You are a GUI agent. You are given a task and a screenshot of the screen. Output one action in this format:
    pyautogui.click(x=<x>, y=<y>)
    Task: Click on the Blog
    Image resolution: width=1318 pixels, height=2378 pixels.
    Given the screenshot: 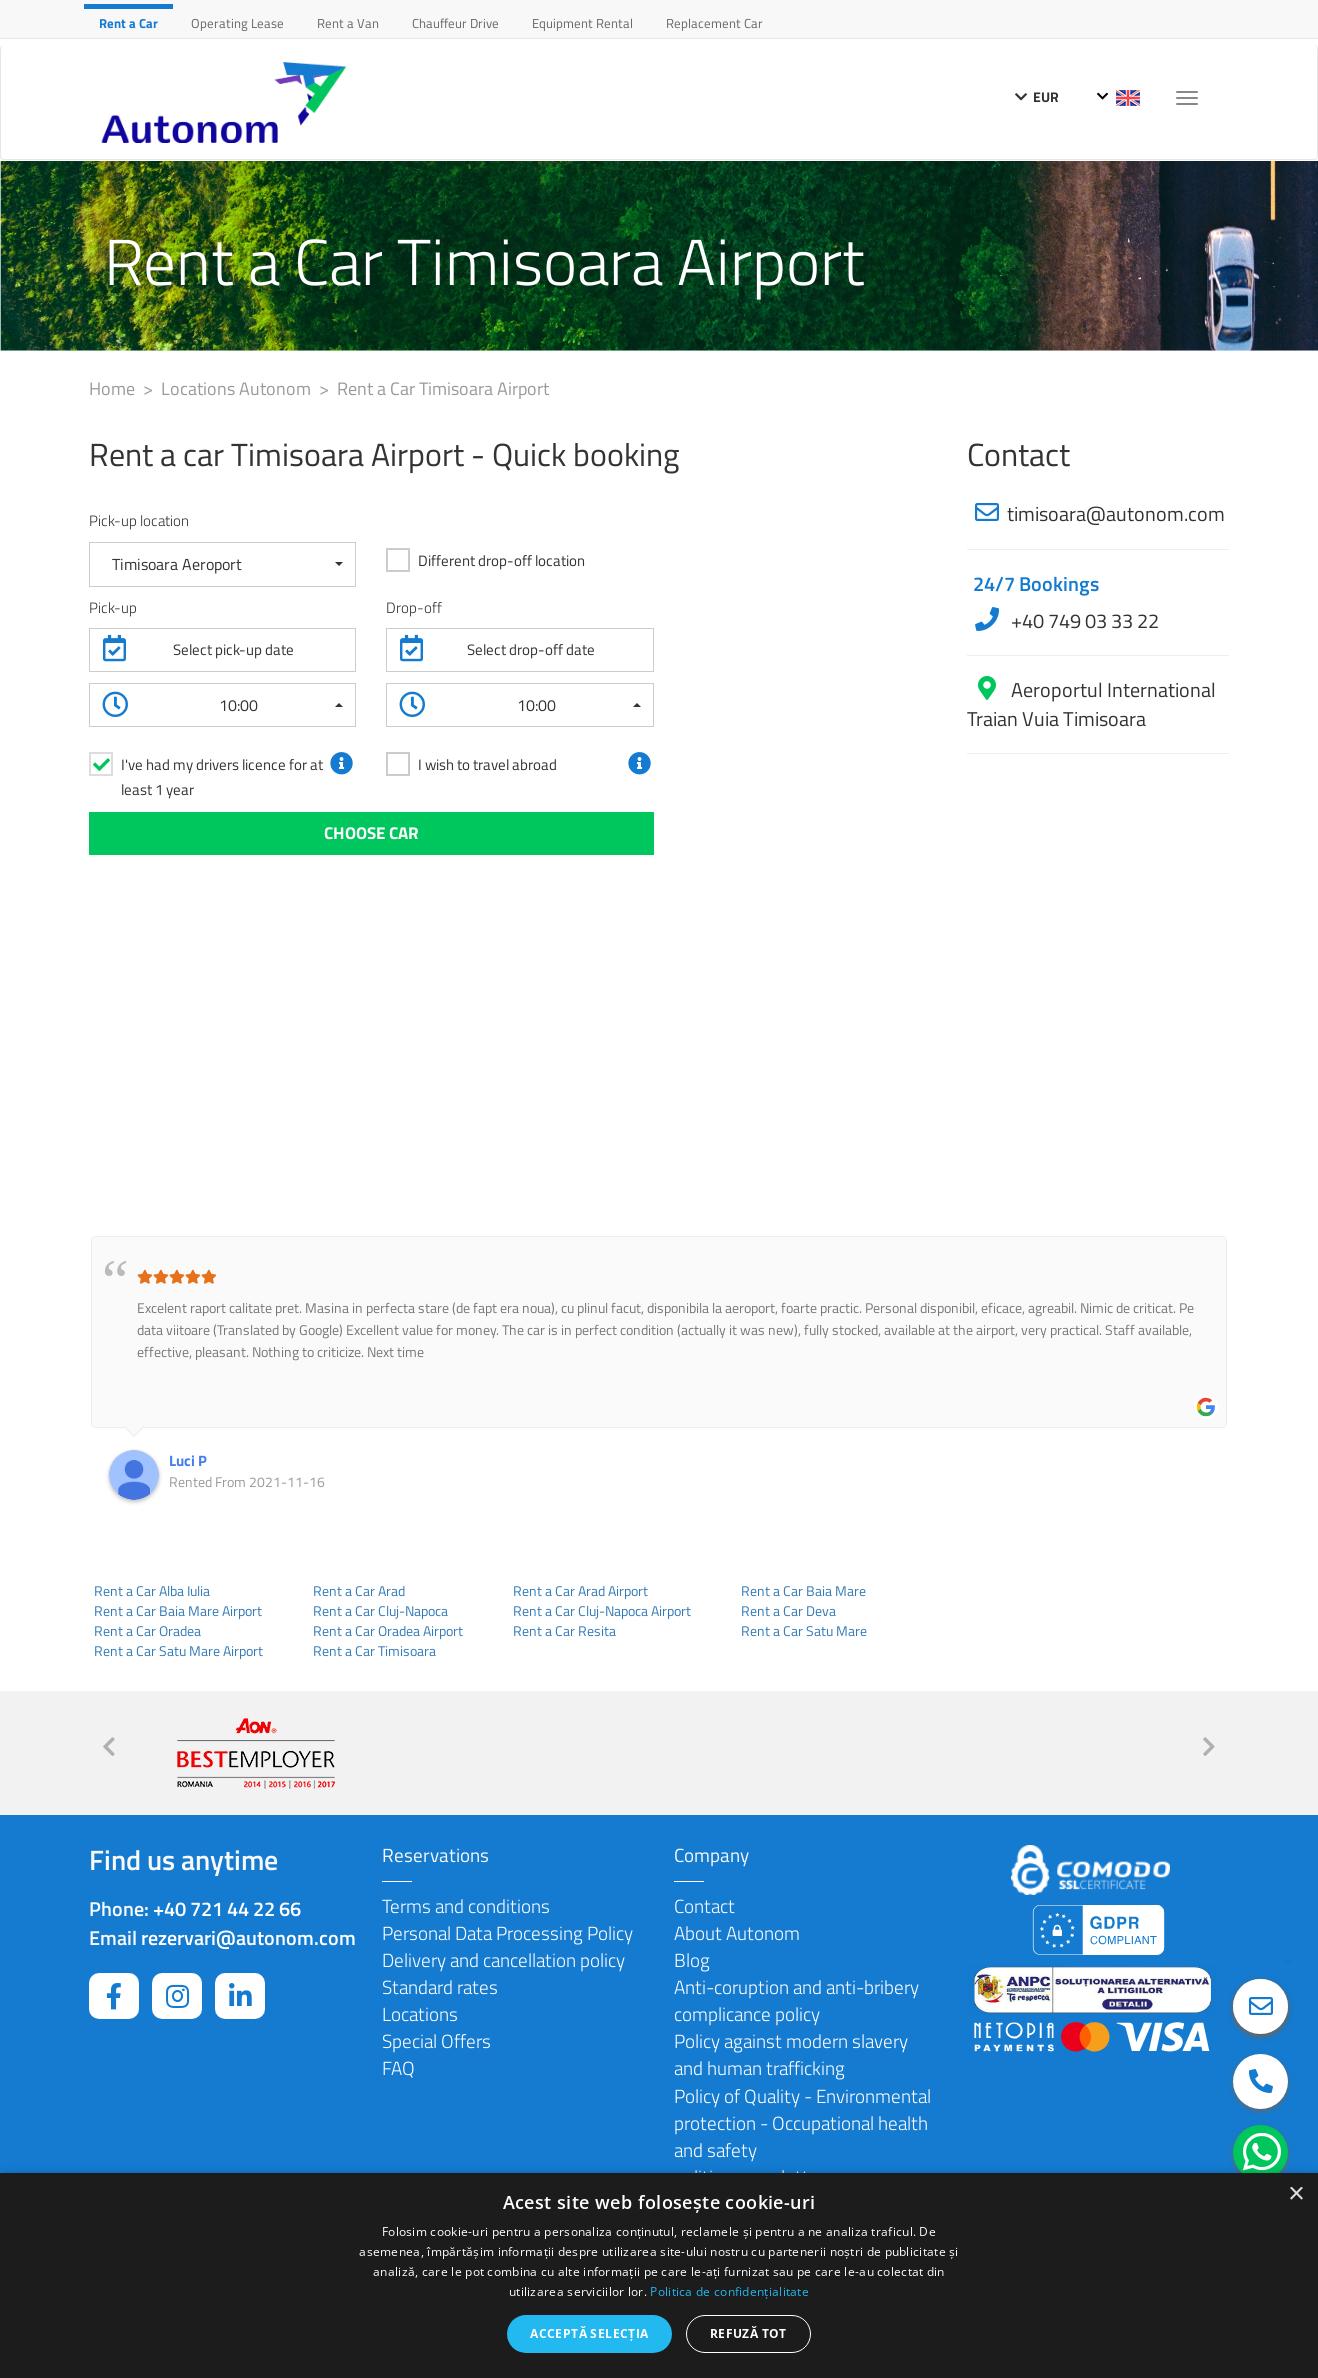 What is the action you would take?
    pyautogui.click(x=692, y=1959)
    